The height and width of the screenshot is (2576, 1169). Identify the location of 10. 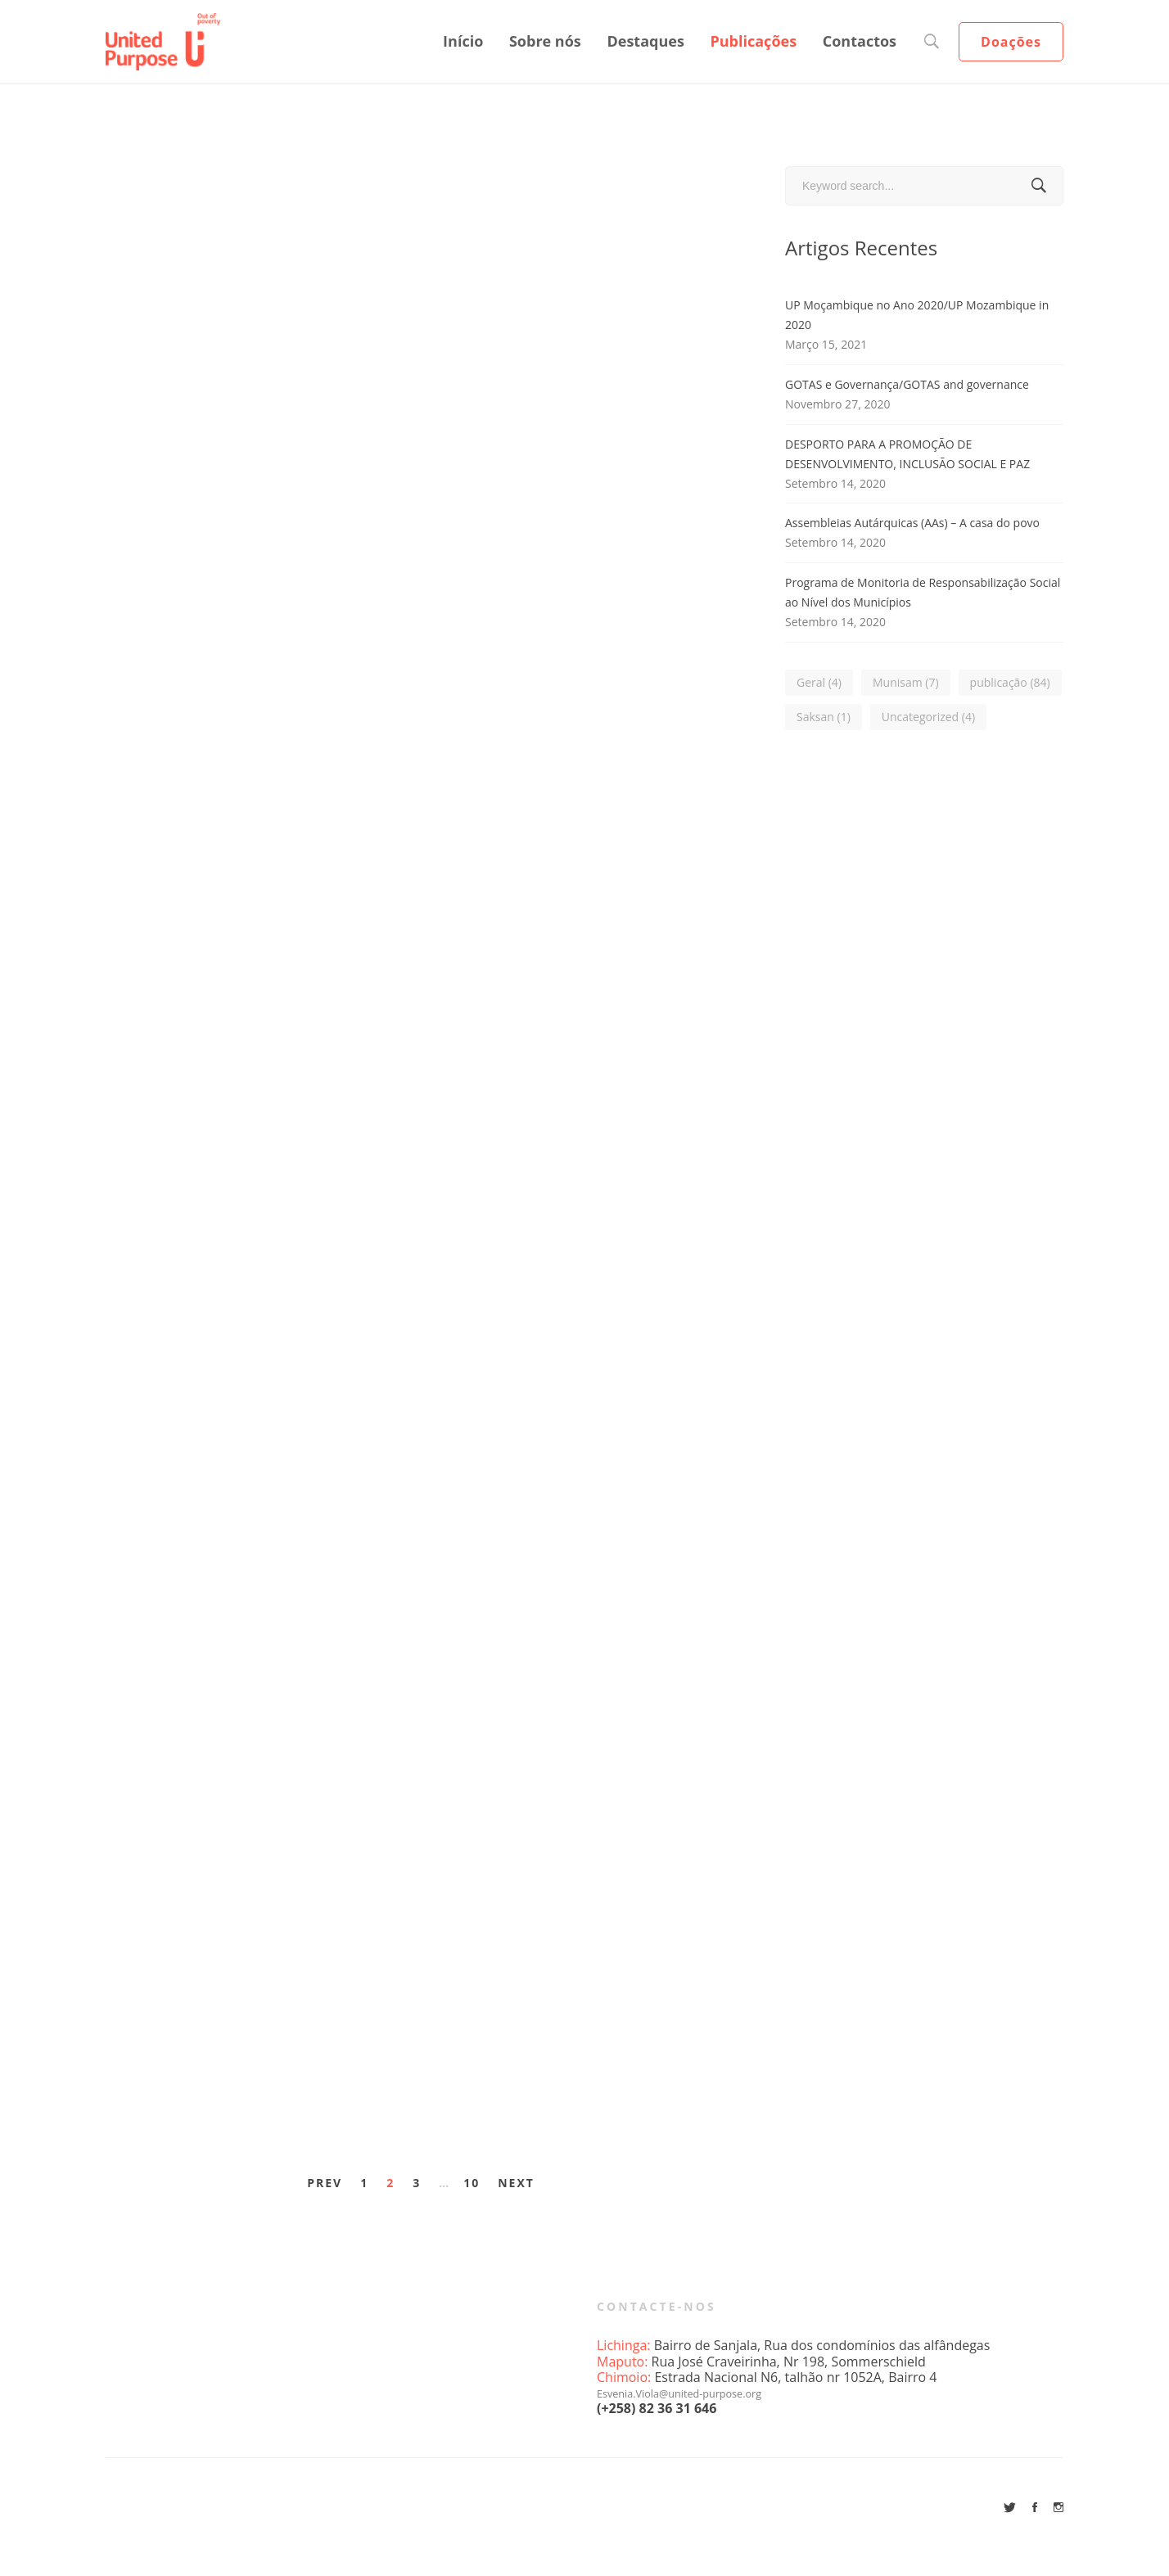
(471, 2182).